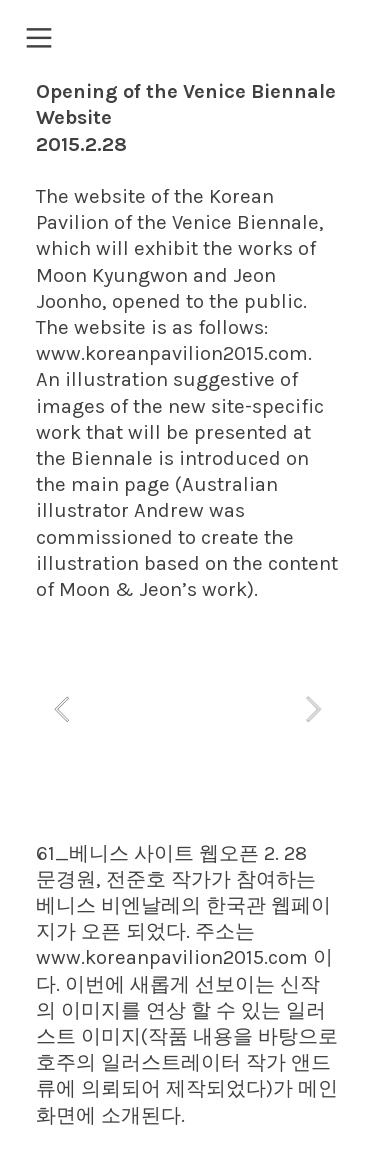  I want to click on ︎, so click(39, 38).